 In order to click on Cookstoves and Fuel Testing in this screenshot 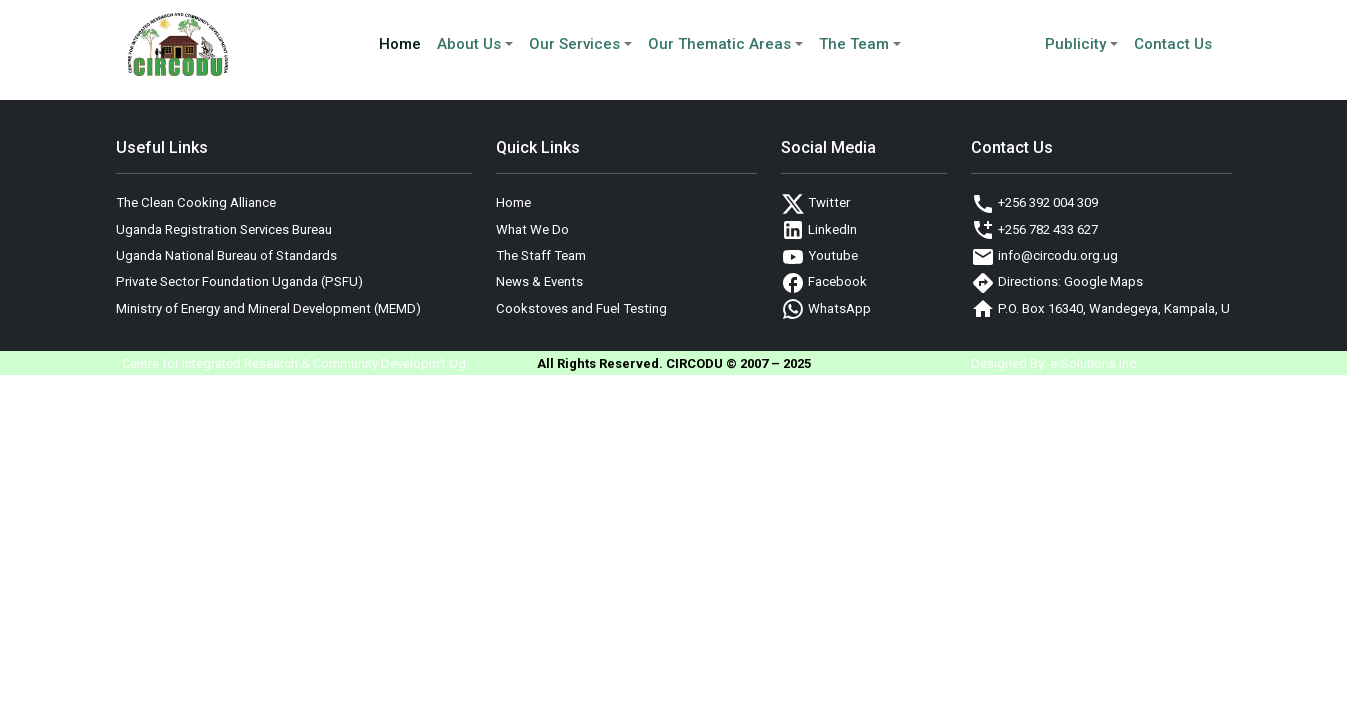, I will do `click(581, 308)`.